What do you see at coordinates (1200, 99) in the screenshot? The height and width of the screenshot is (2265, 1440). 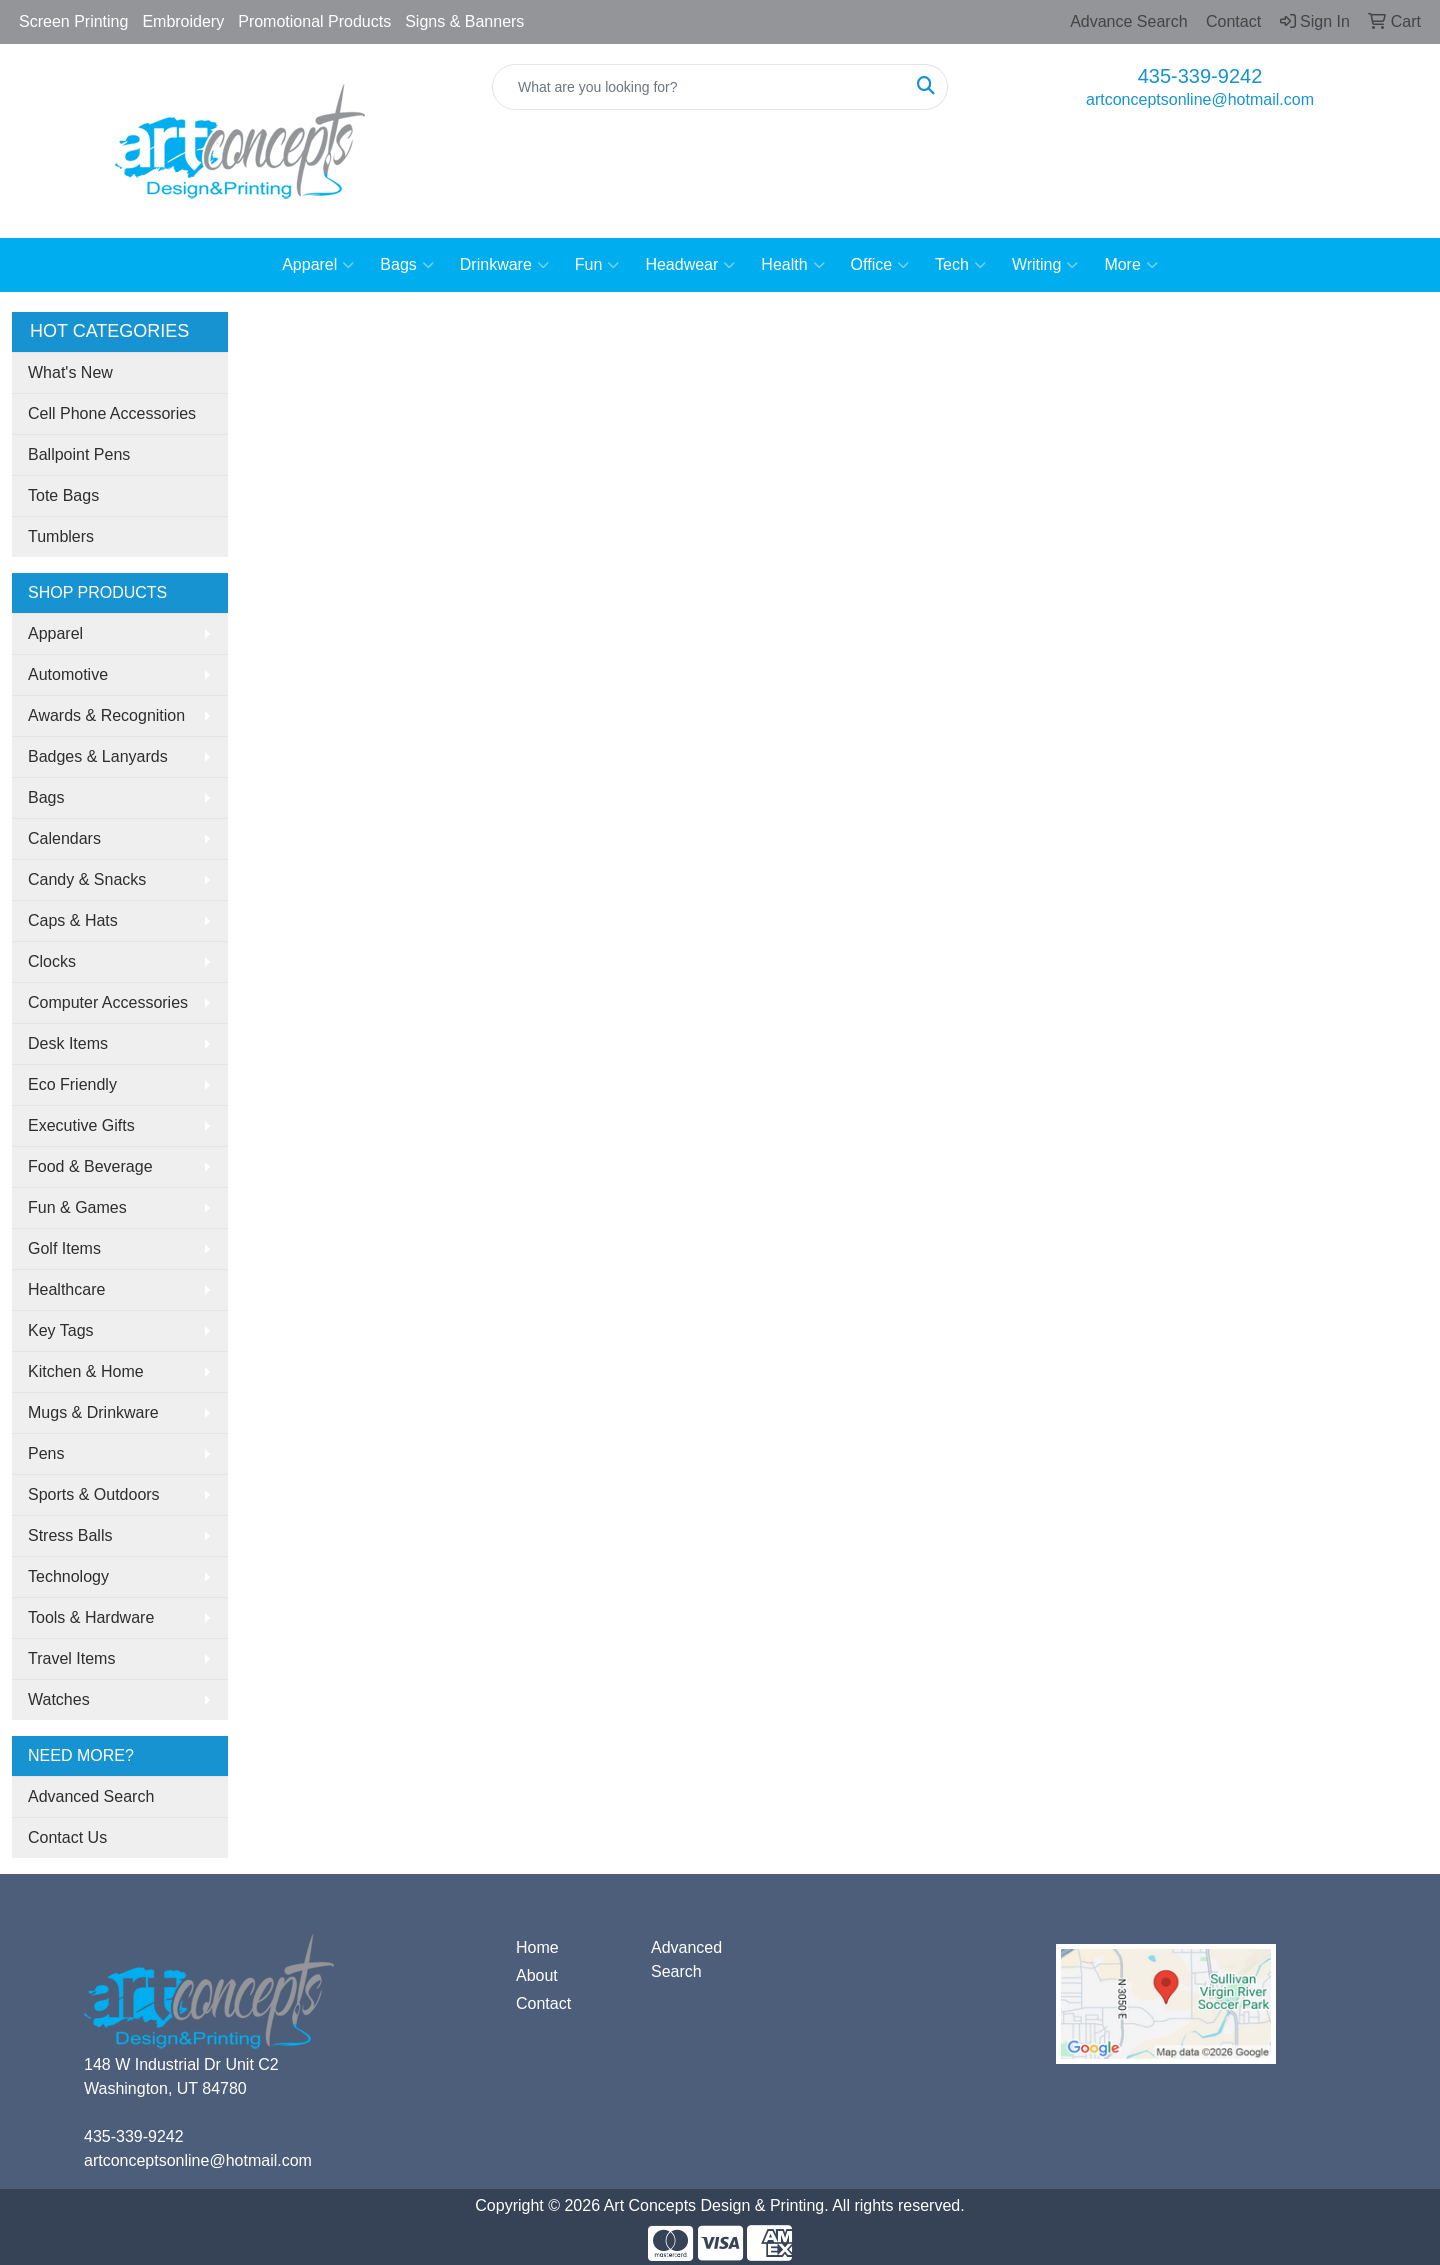 I see `artconceptsonline@hotmail.com` at bounding box center [1200, 99].